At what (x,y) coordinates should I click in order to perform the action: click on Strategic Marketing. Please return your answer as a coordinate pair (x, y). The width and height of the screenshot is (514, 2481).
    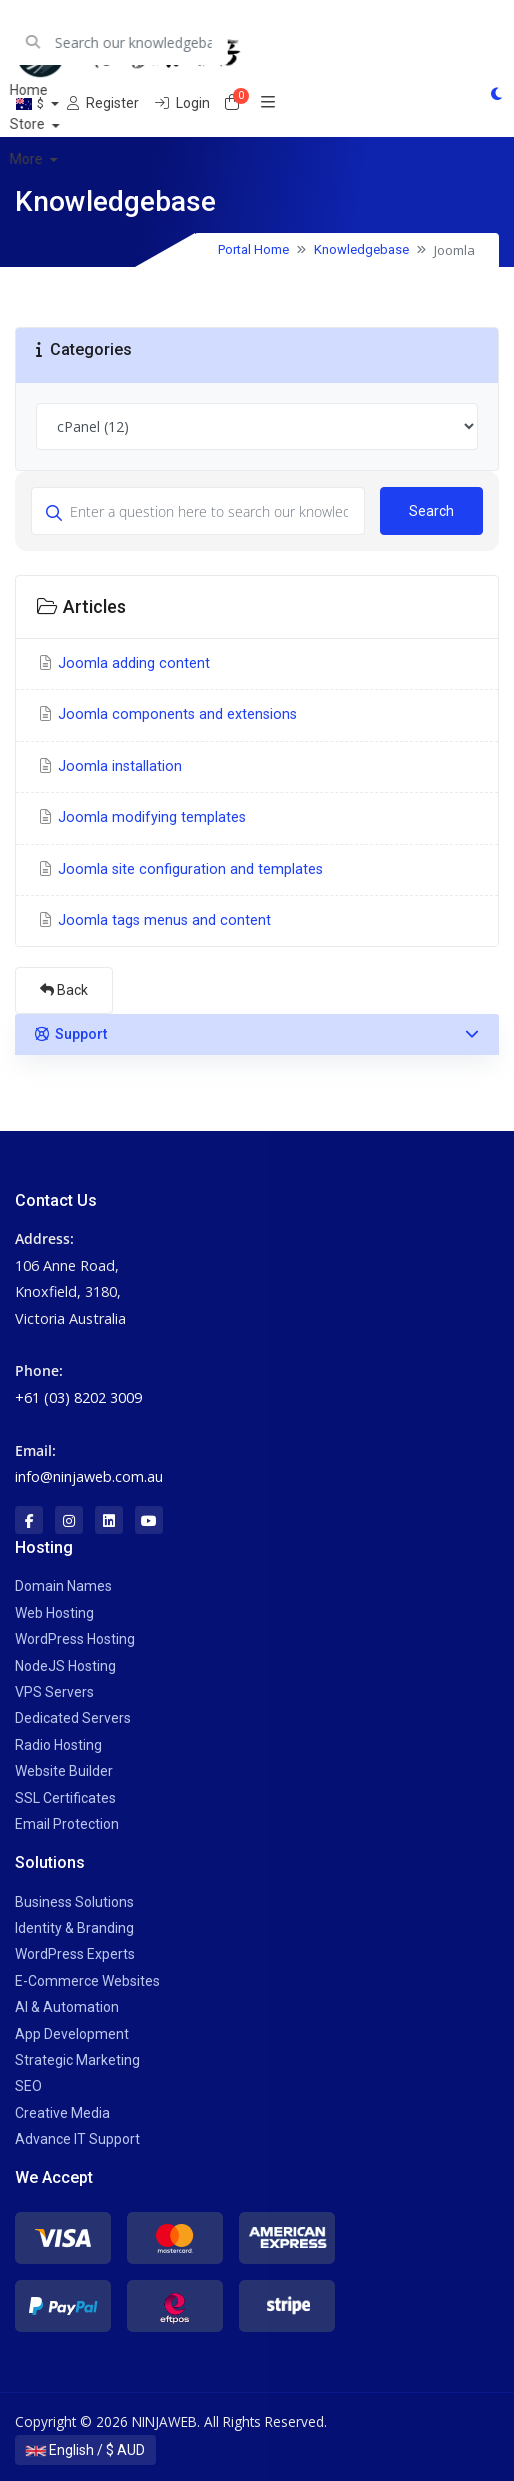
    Looking at the image, I should click on (77, 2060).